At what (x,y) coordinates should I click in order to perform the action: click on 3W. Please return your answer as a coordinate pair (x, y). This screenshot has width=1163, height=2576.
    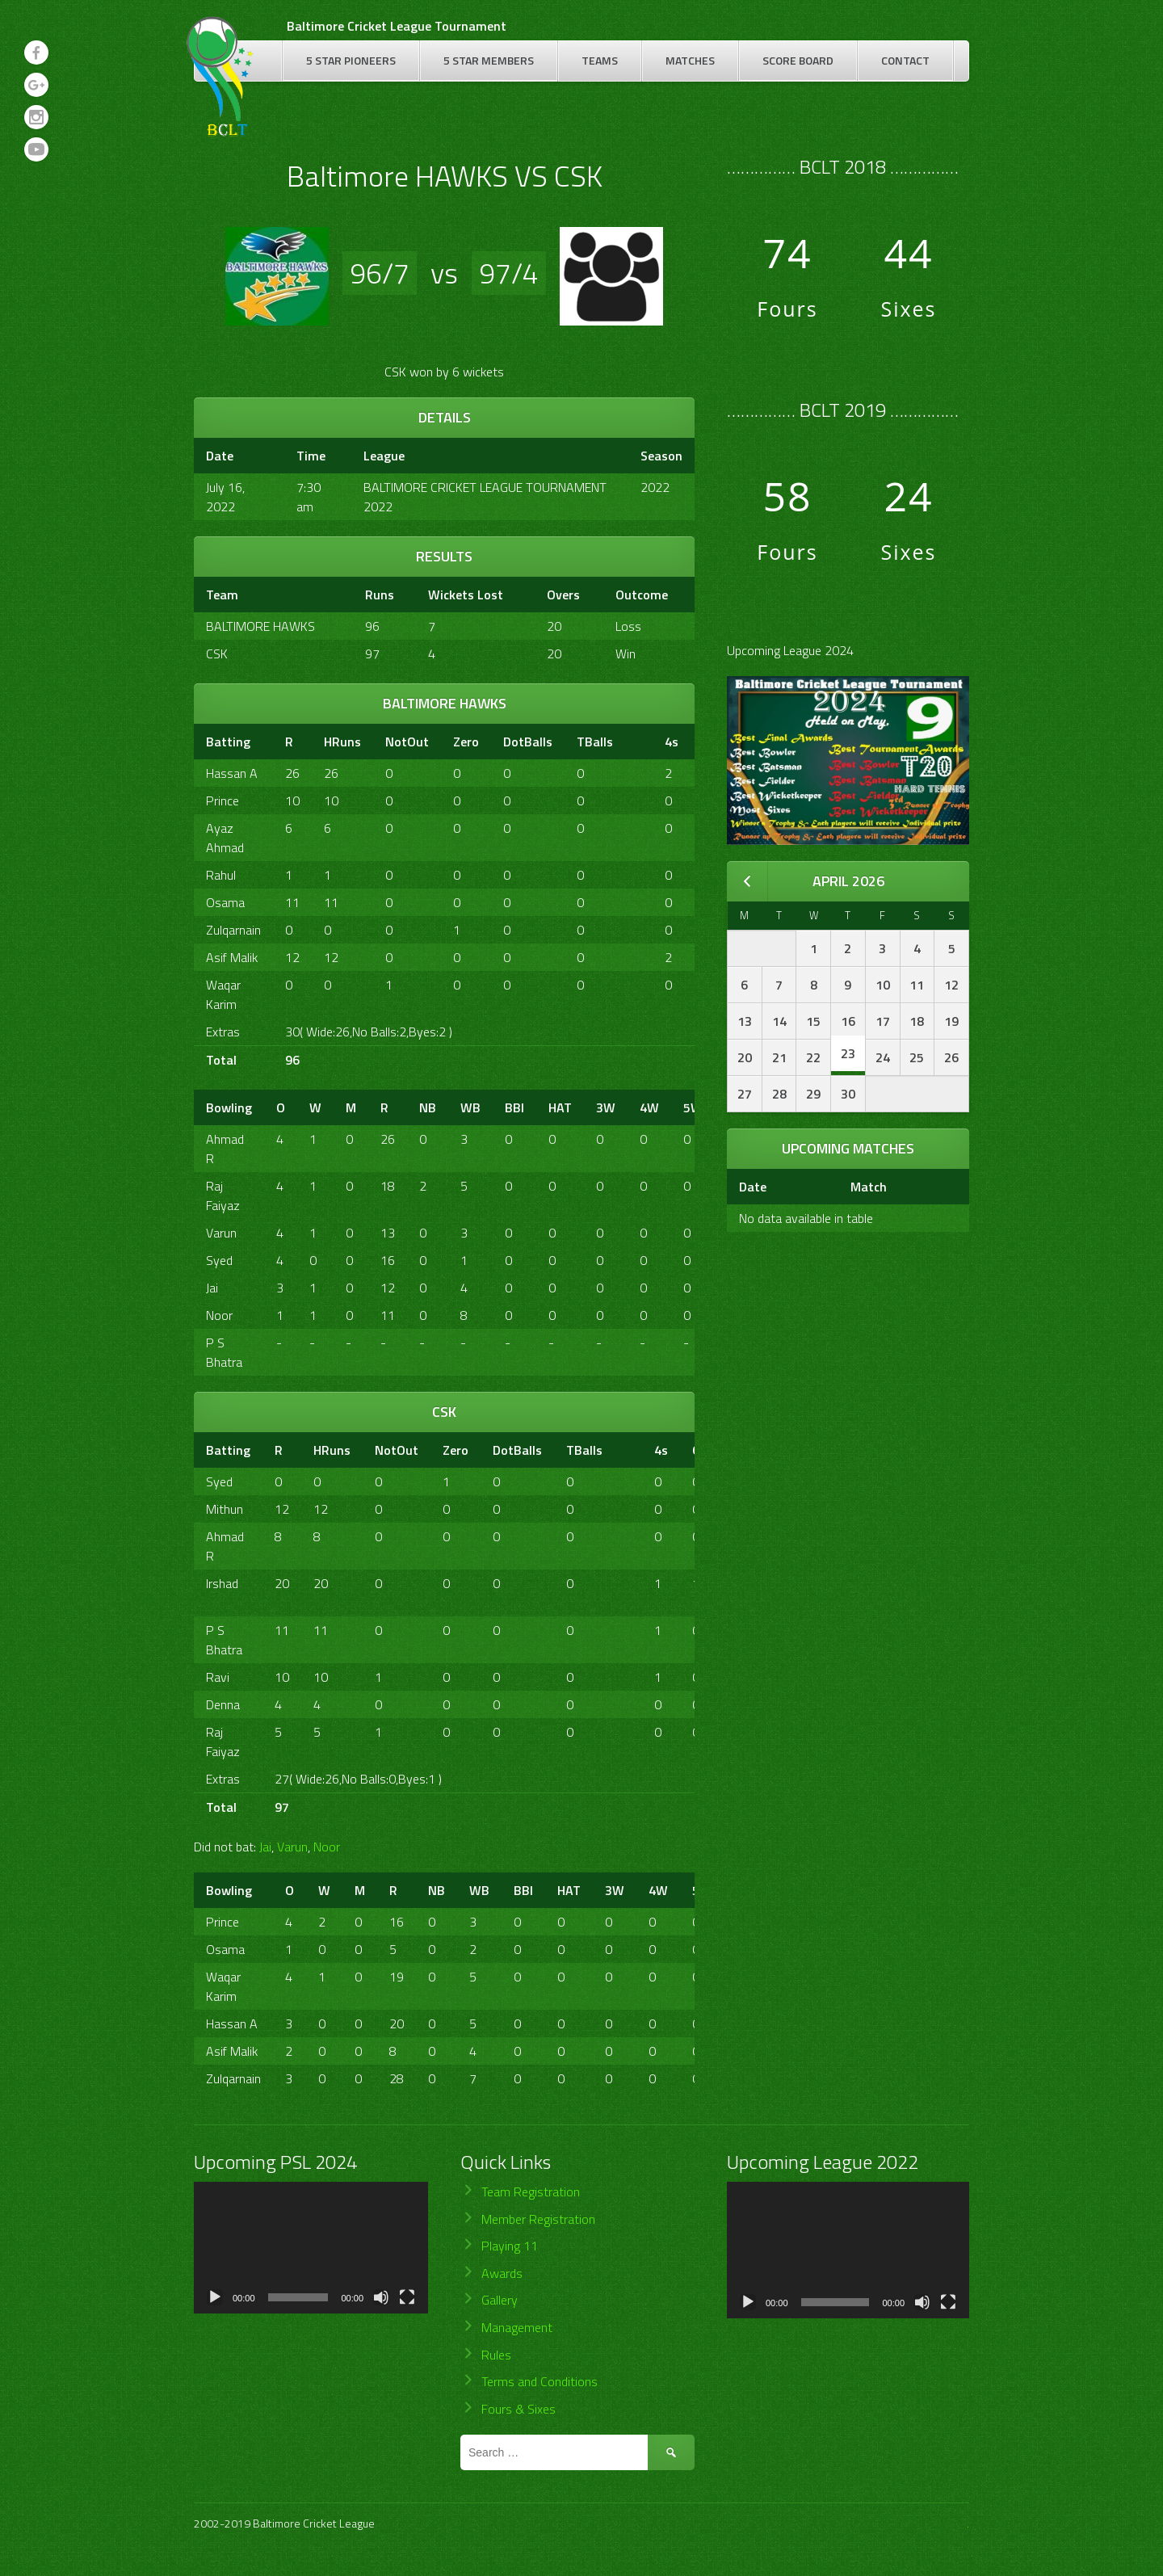
    Looking at the image, I should click on (605, 1107).